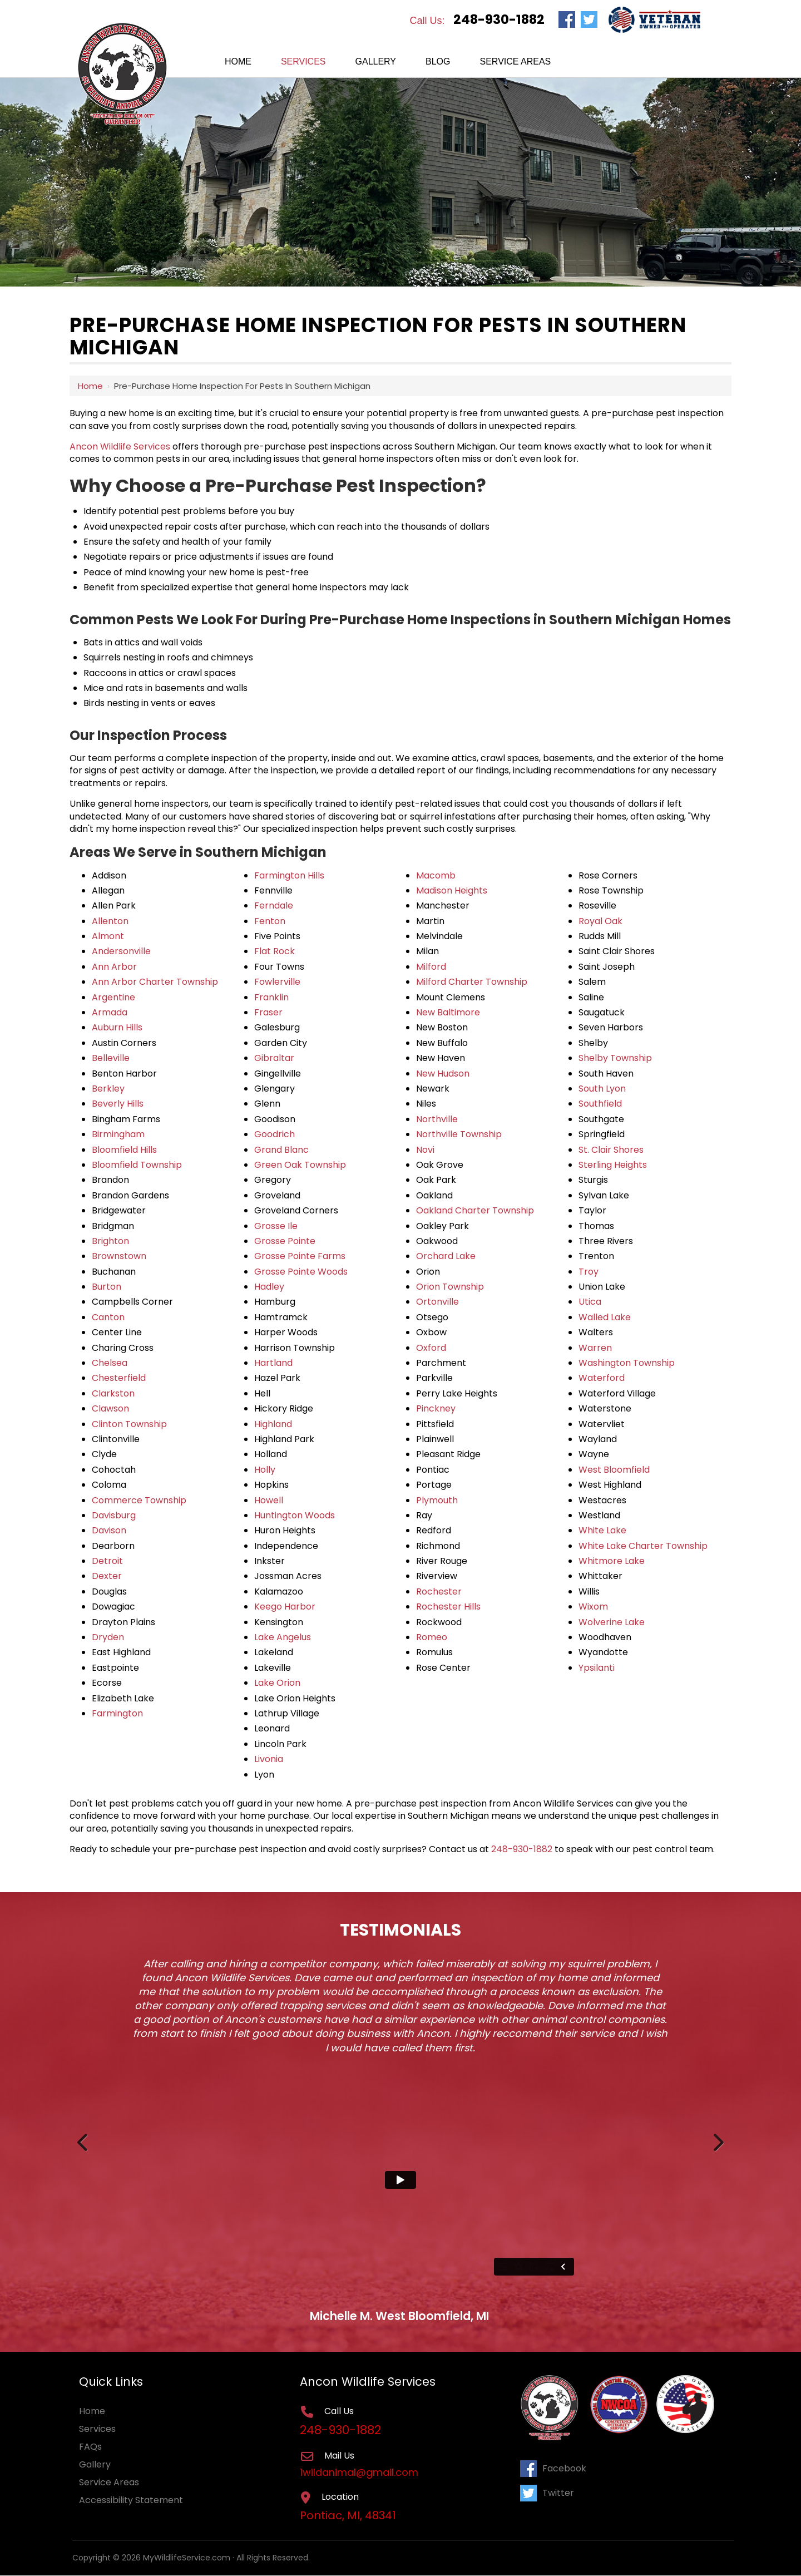 The image size is (801, 2576). Describe the element at coordinates (451, 890) in the screenshot. I see `Madison Heights` at that location.